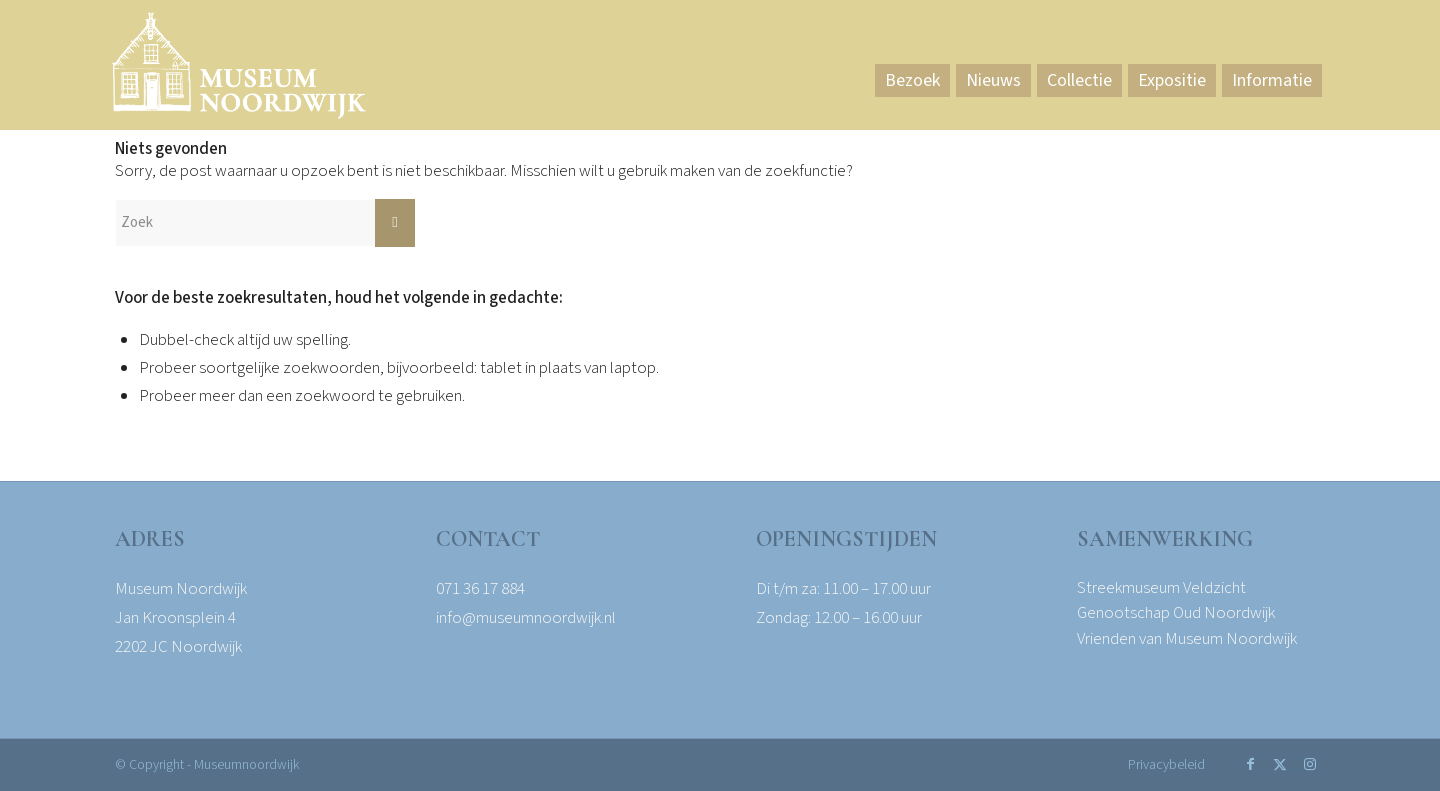  Describe the element at coordinates (1176, 613) in the screenshot. I see `Genootschap Oud Noordwijk` at that location.